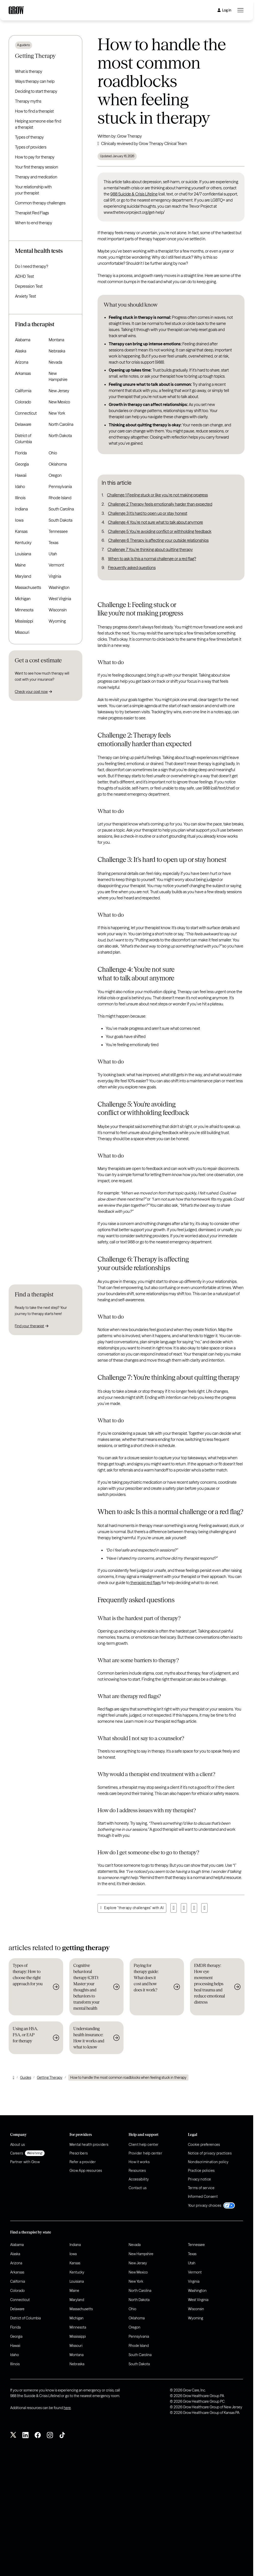  I want to click on When to ask Is this a normal challenge or a red flag?, so click(152, 558).